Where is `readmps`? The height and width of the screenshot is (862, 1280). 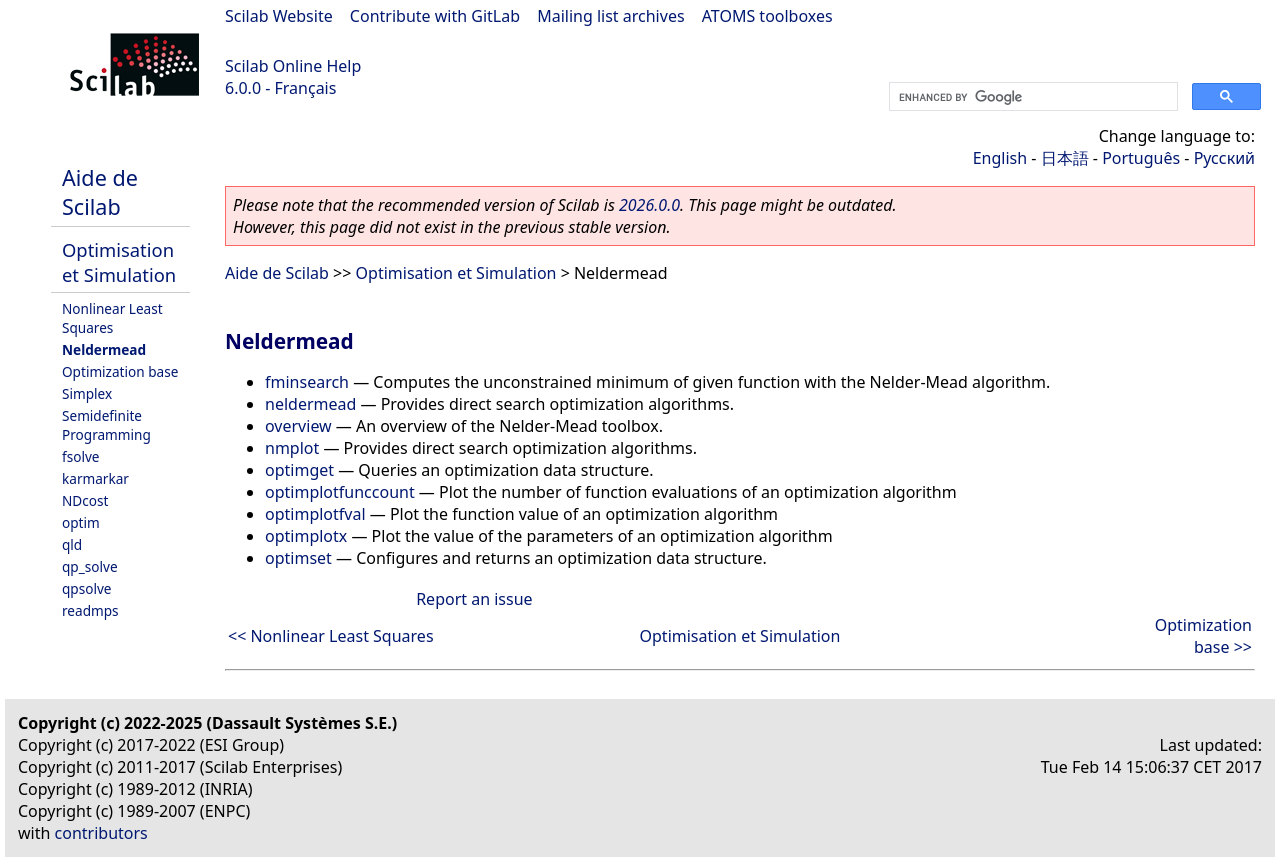 readmps is located at coordinates (90, 610).